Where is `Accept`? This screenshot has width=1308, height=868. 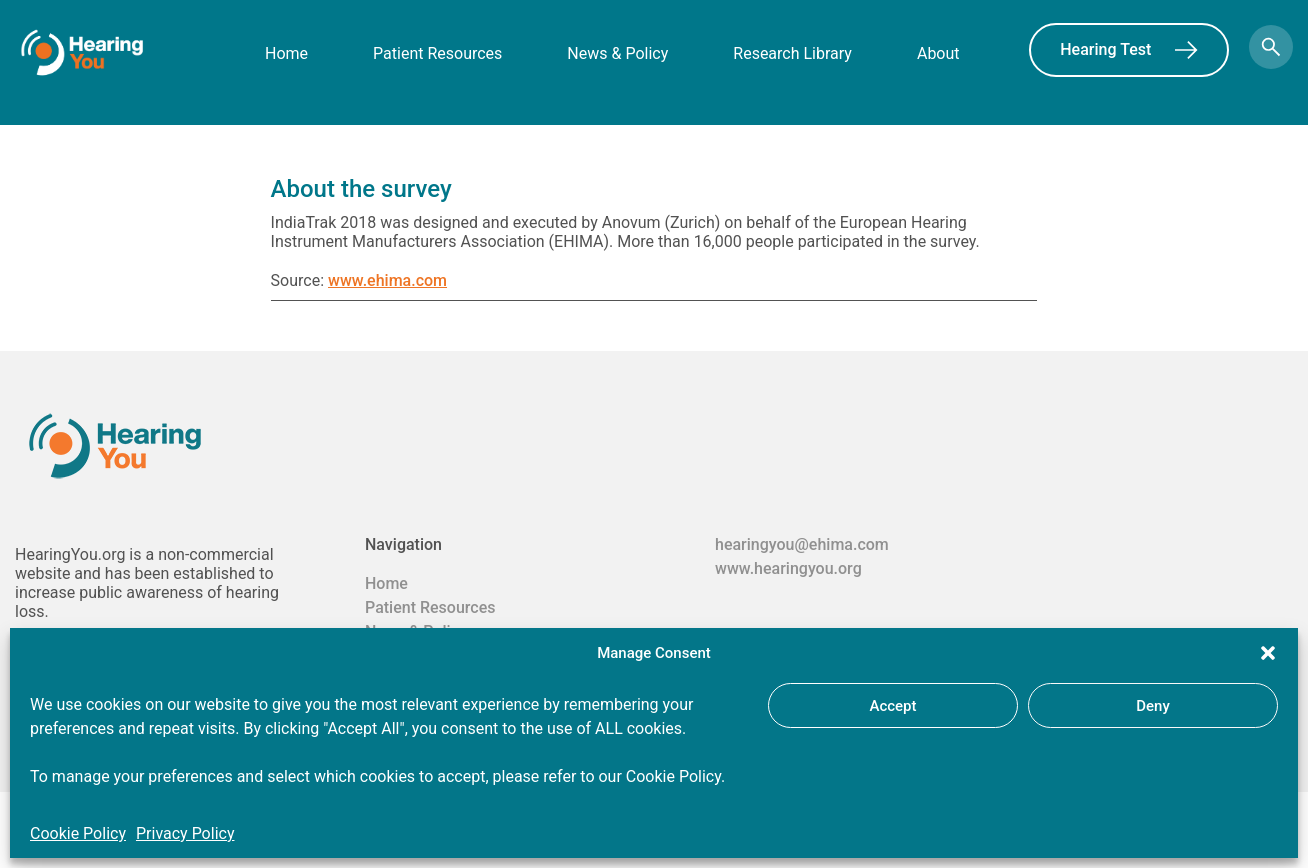
Accept is located at coordinates (892, 706).